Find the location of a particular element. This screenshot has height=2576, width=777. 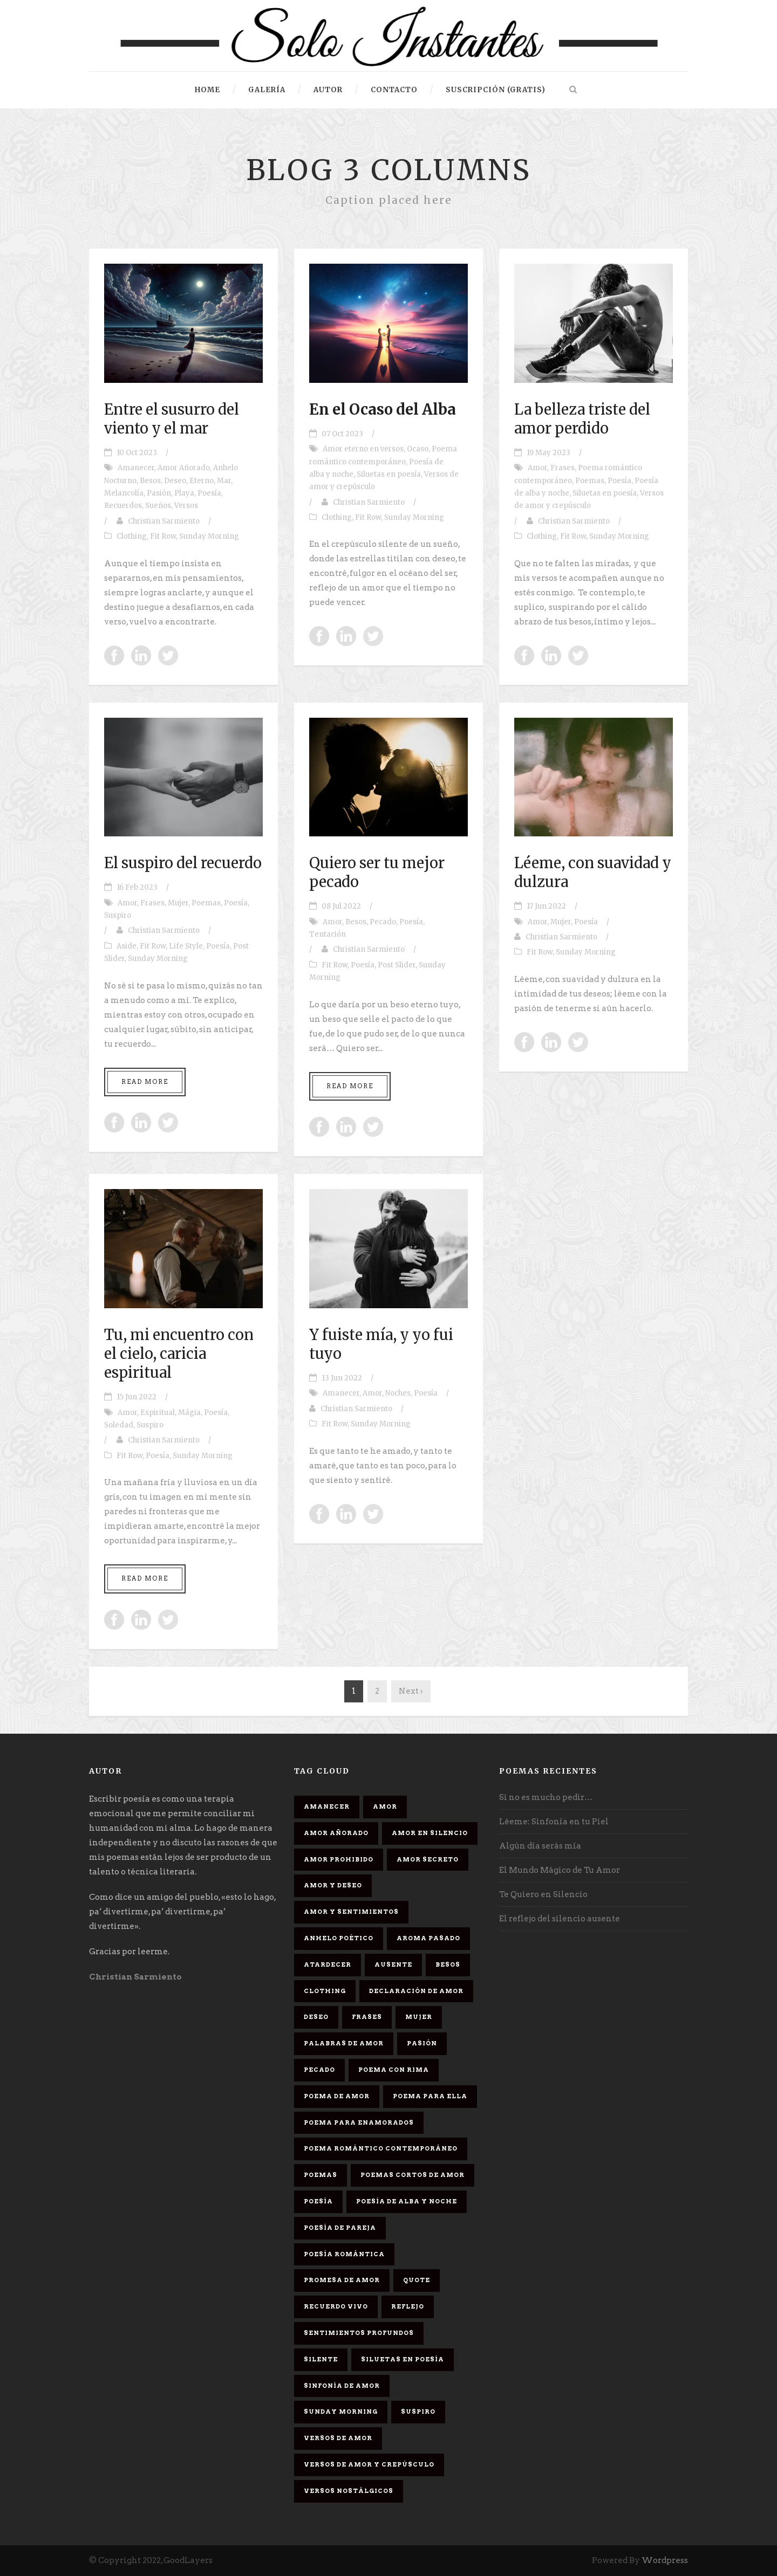

Post Slider is located at coordinates (396, 965).